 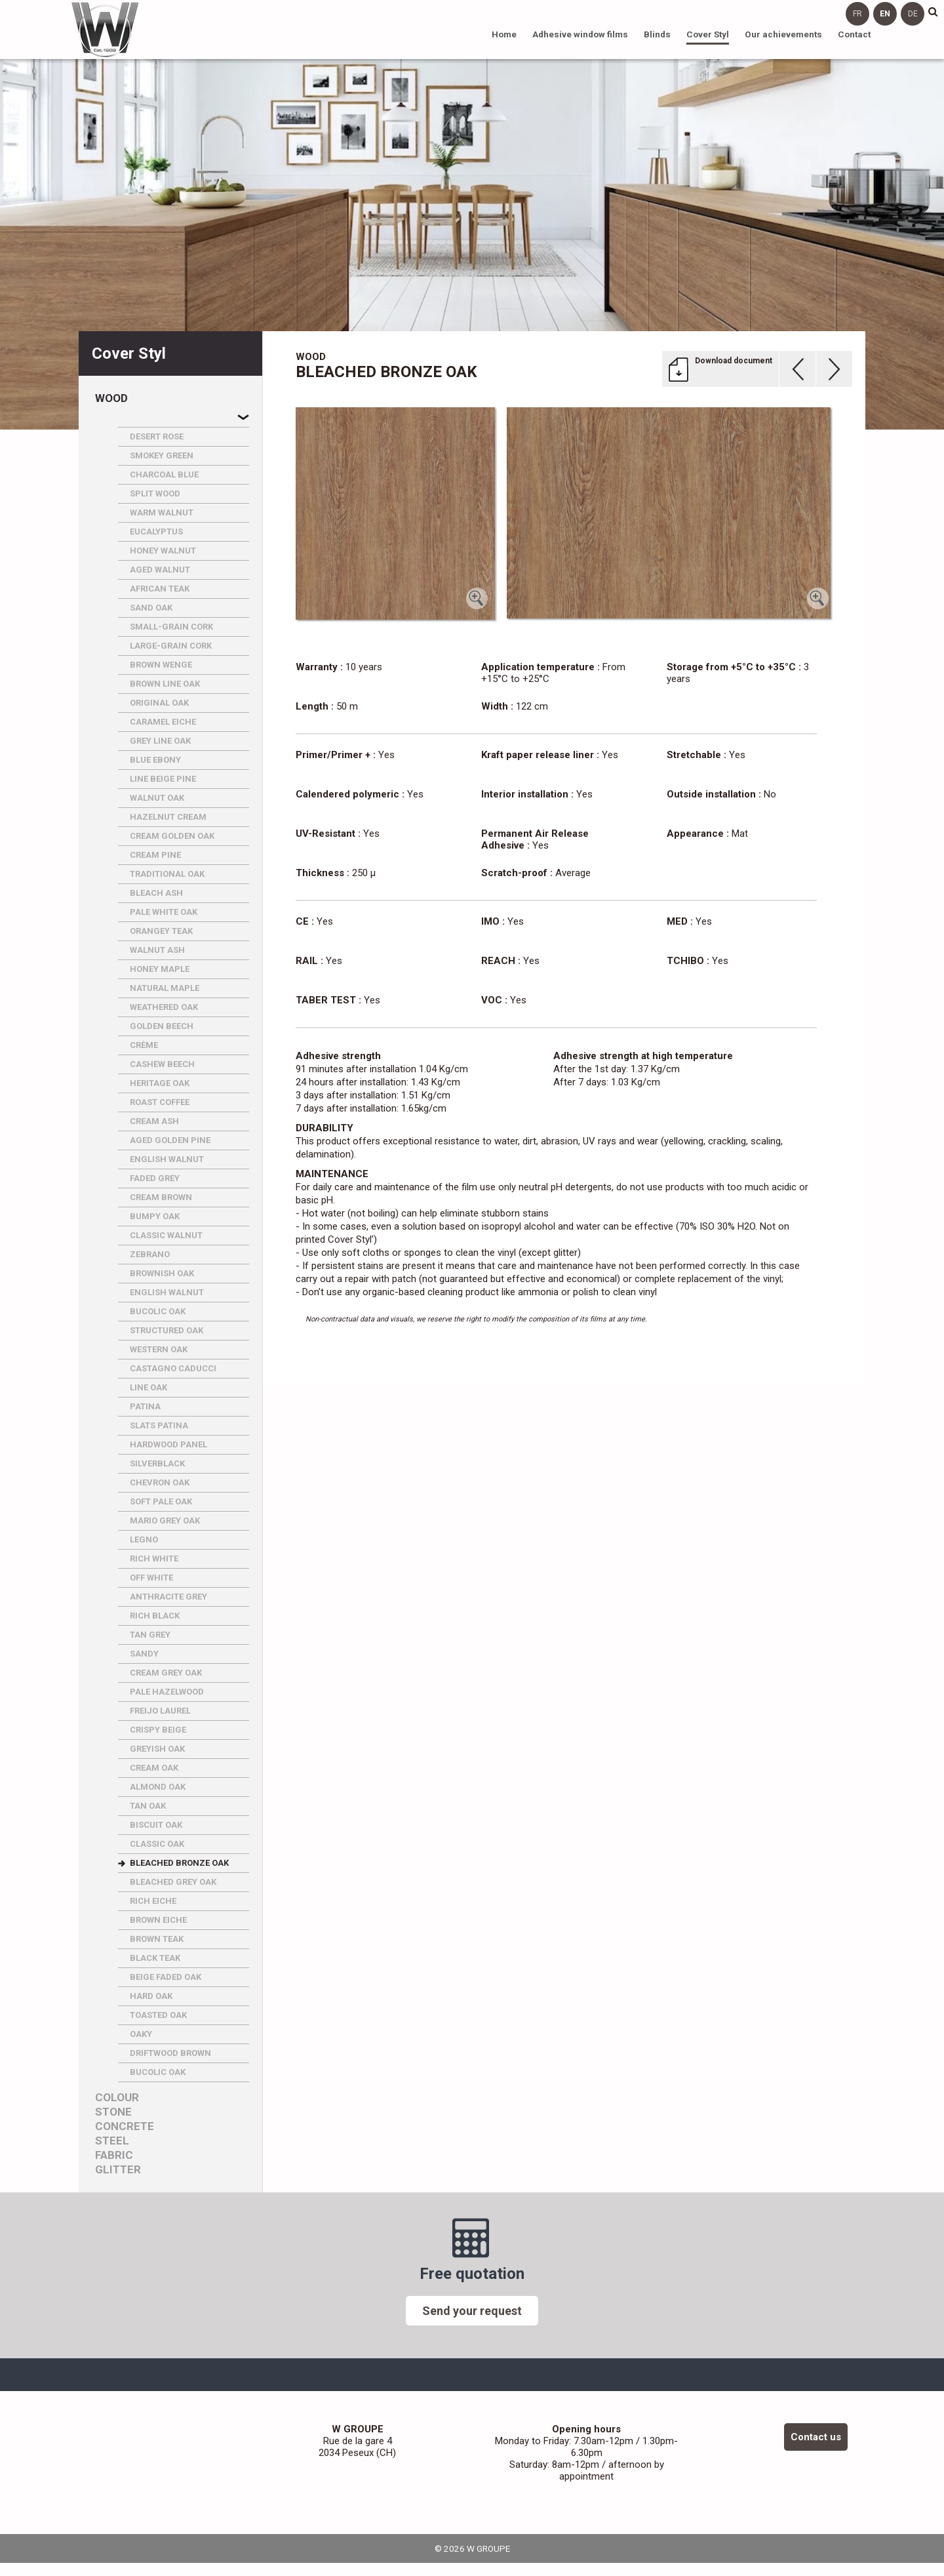 What do you see at coordinates (783, 34) in the screenshot?
I see `Our achievements` at bounding box center [783, 34].